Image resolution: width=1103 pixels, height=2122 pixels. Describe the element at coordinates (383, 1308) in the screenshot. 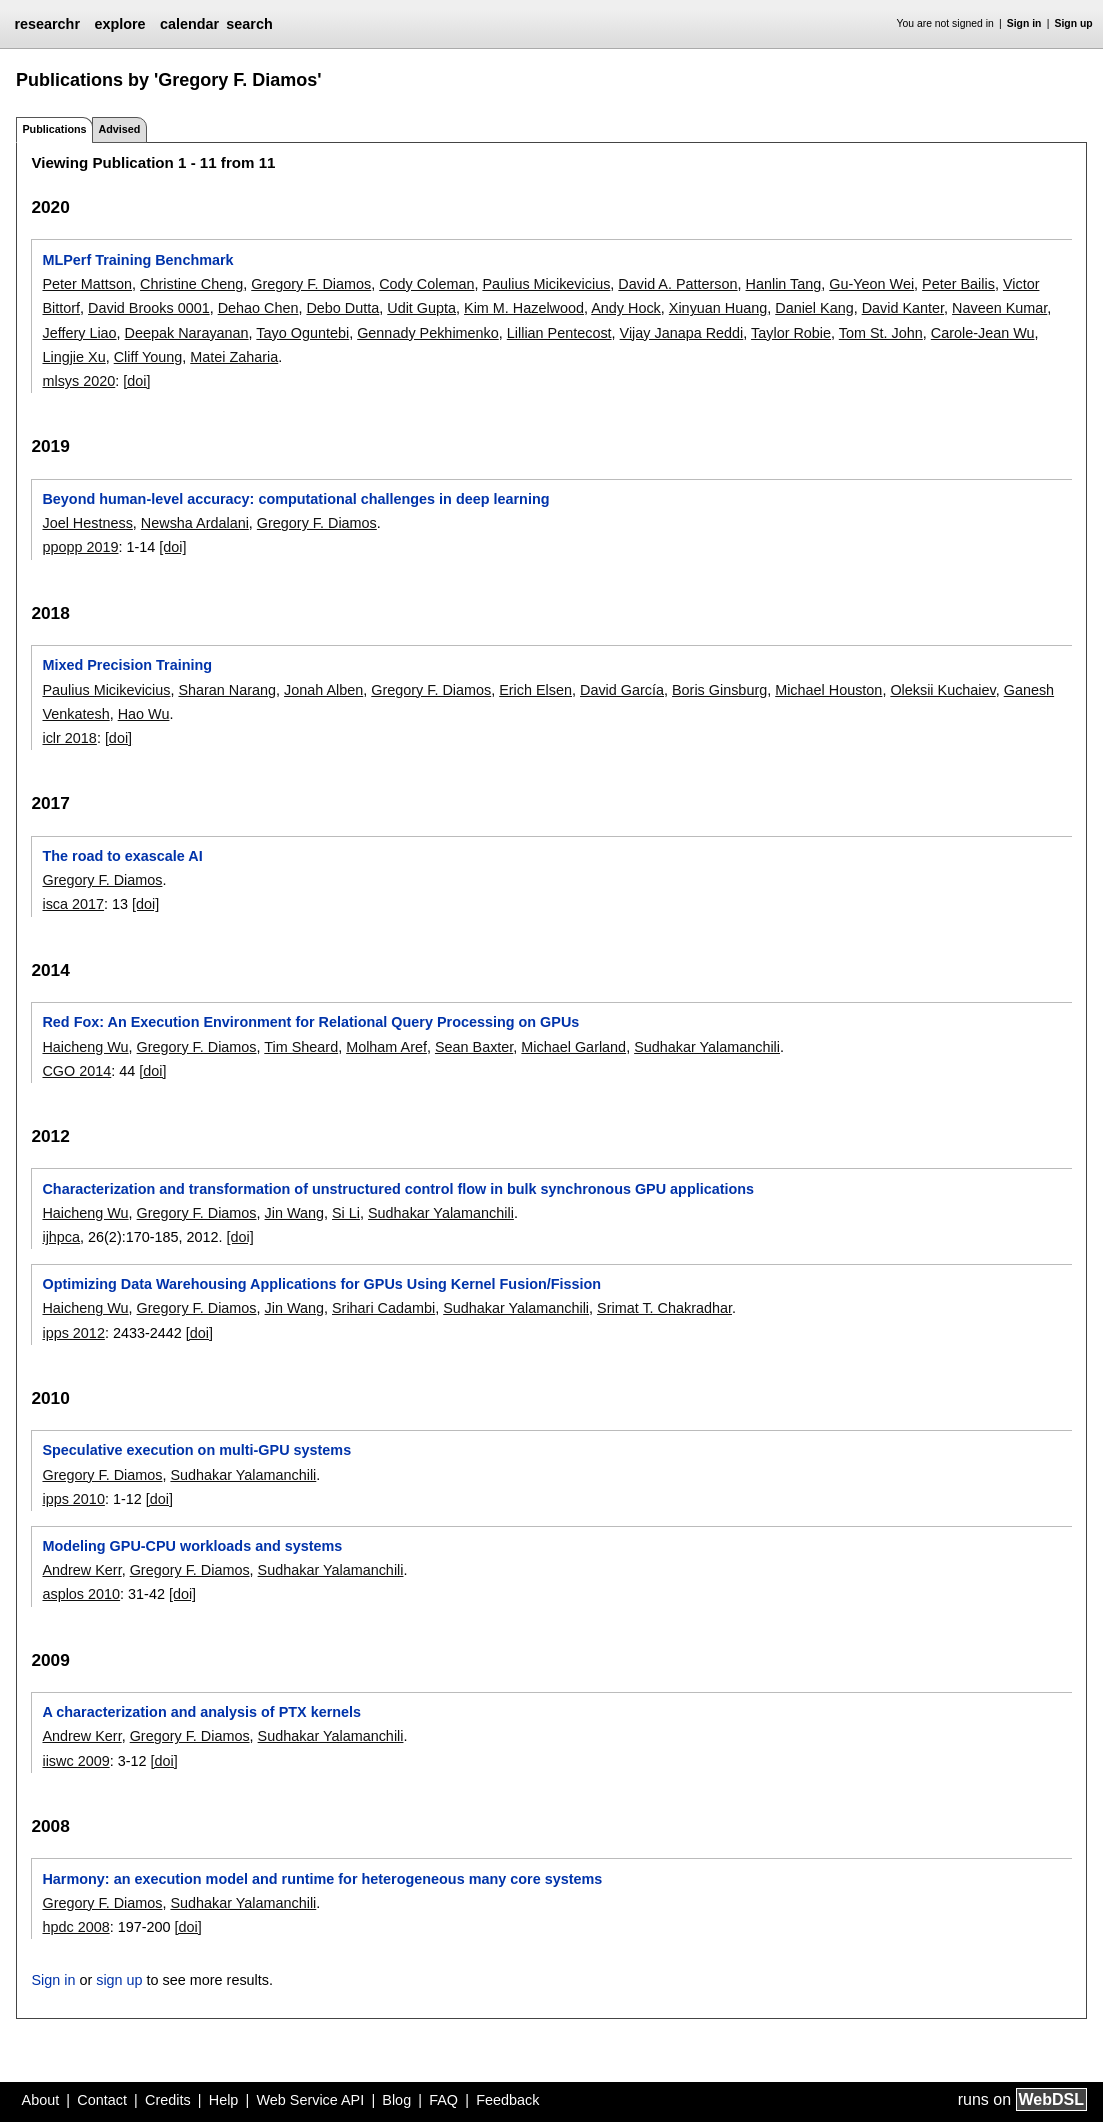

I see `Srihari Cadambi` at that location.